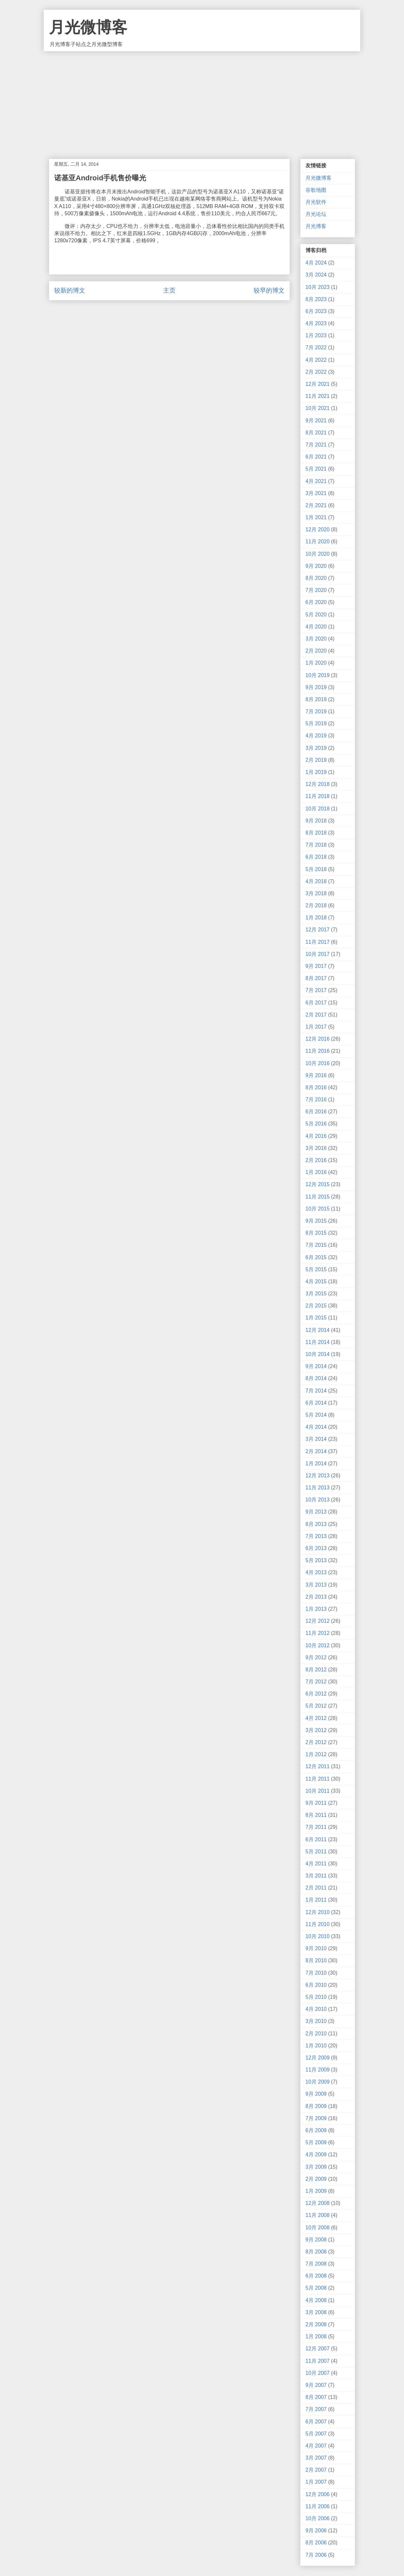  Describe the element at coordinates (316, 1233) in the screenshot. I see `8月 2015` at that location.